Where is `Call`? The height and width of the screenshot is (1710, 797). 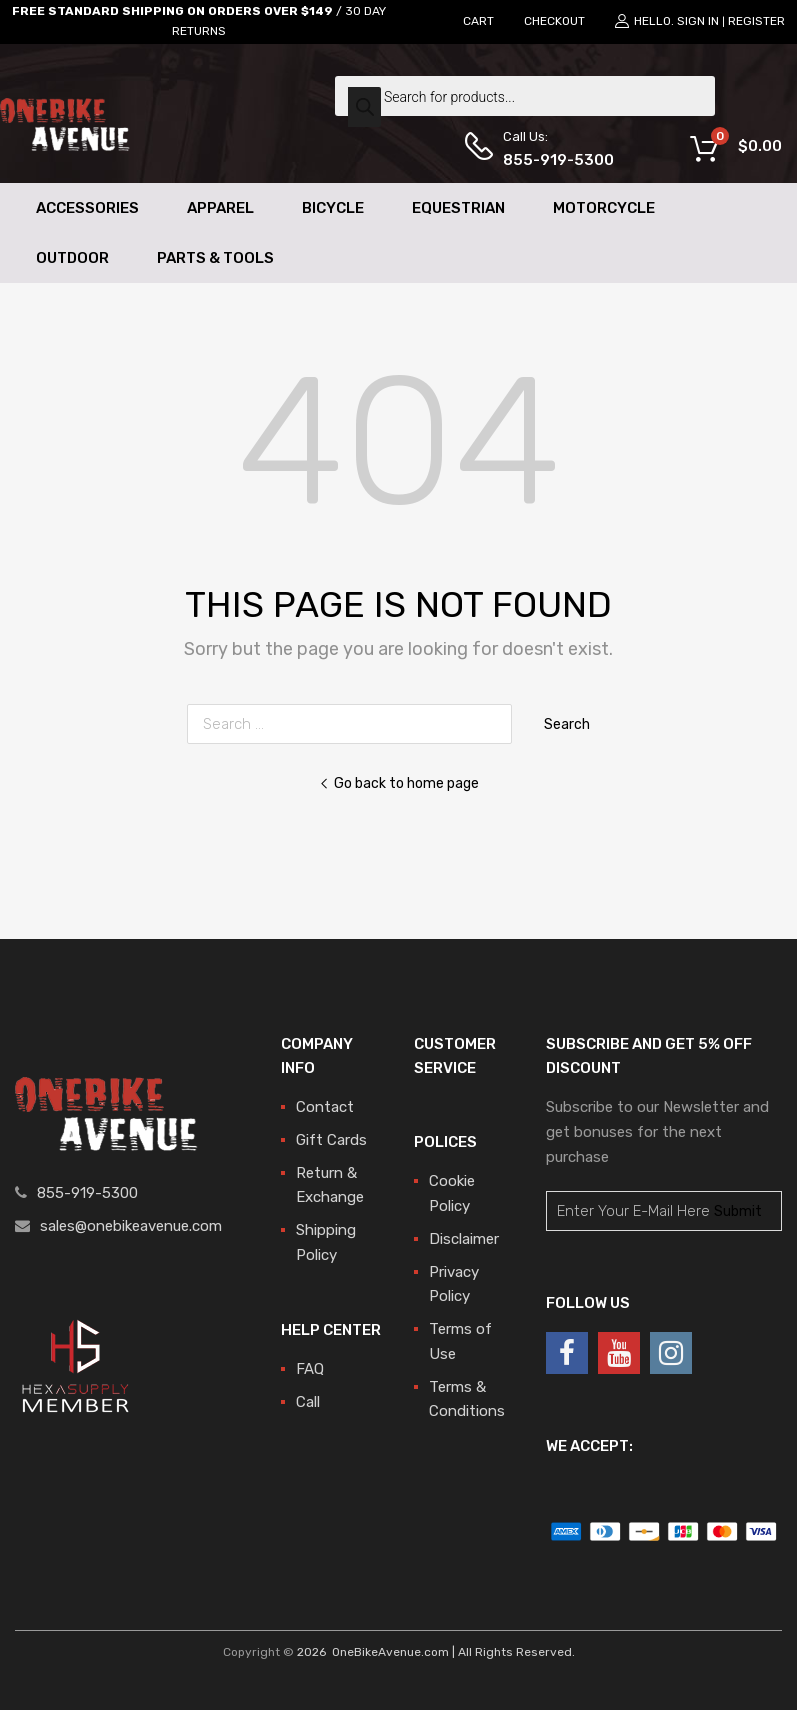
Call is located at coordinates (308, 1402).